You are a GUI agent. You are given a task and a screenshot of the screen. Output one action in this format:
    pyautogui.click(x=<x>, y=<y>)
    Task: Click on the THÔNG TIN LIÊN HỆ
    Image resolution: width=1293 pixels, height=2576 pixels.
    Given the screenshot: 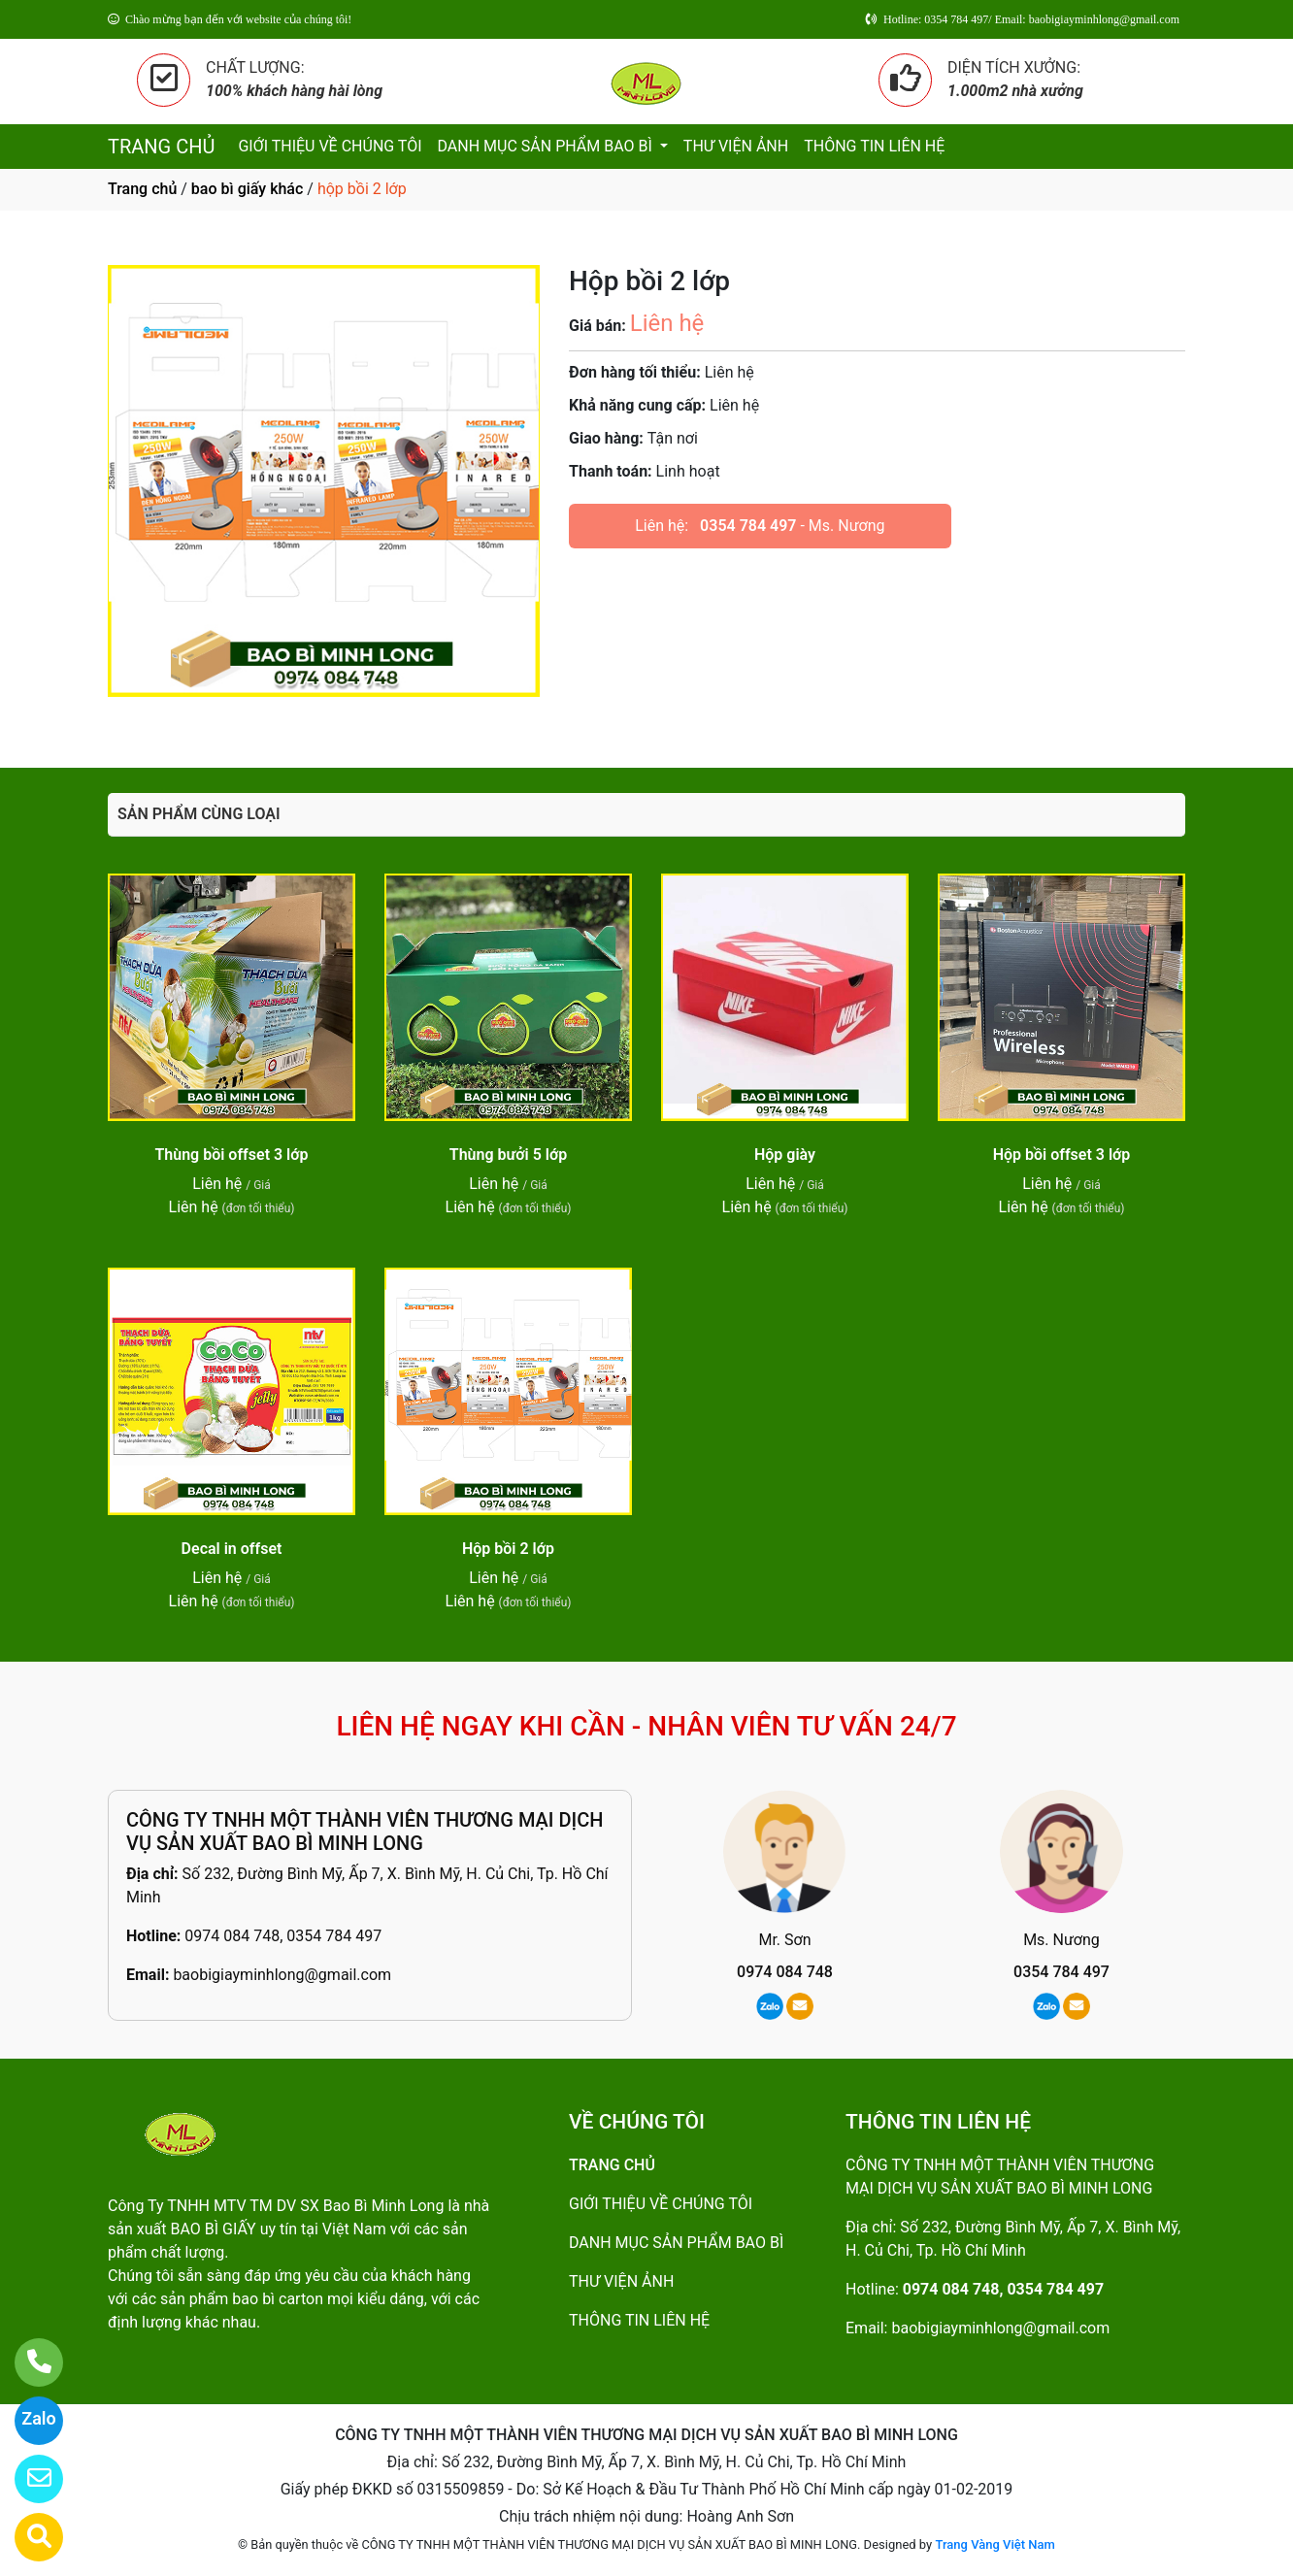 What is the action you would take?
    pyautogui.click(x=874, y=146)
    